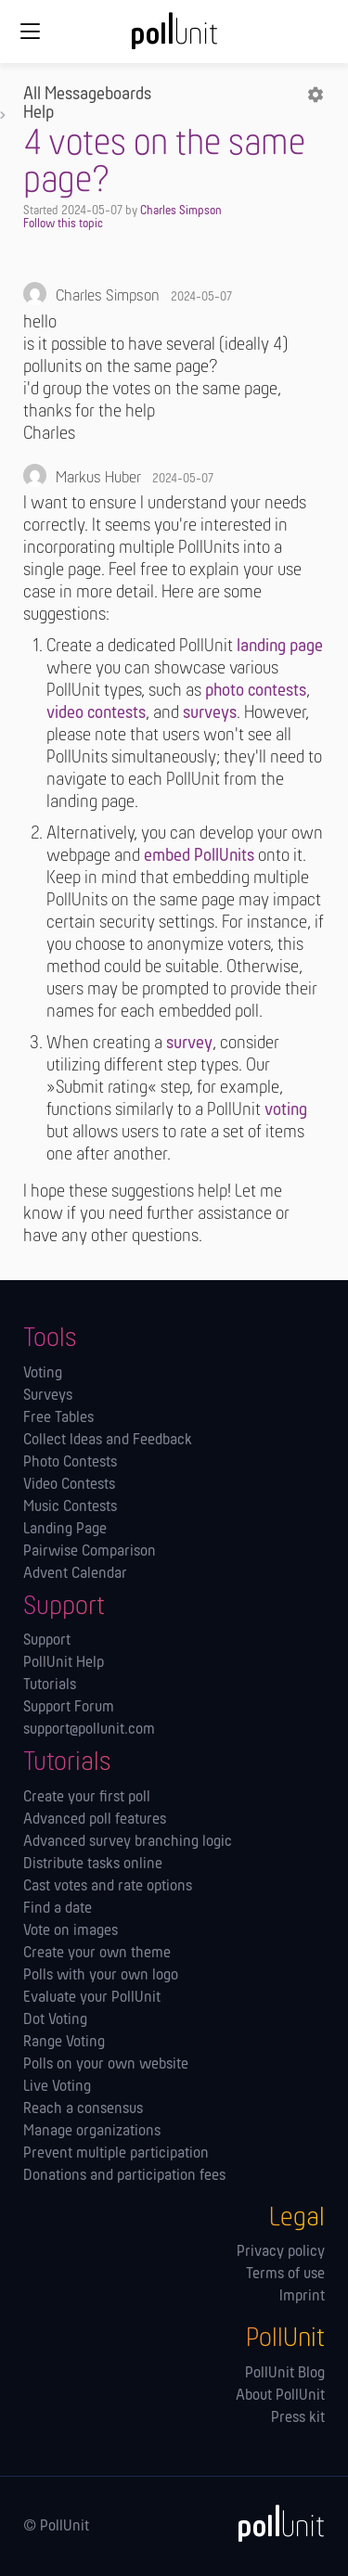 Image resolution: width=348 pixels, height=2576 pixels. Describe the element at coordinates (83, 2109) in the screenshot. I see `Reach a consensus` at that location.